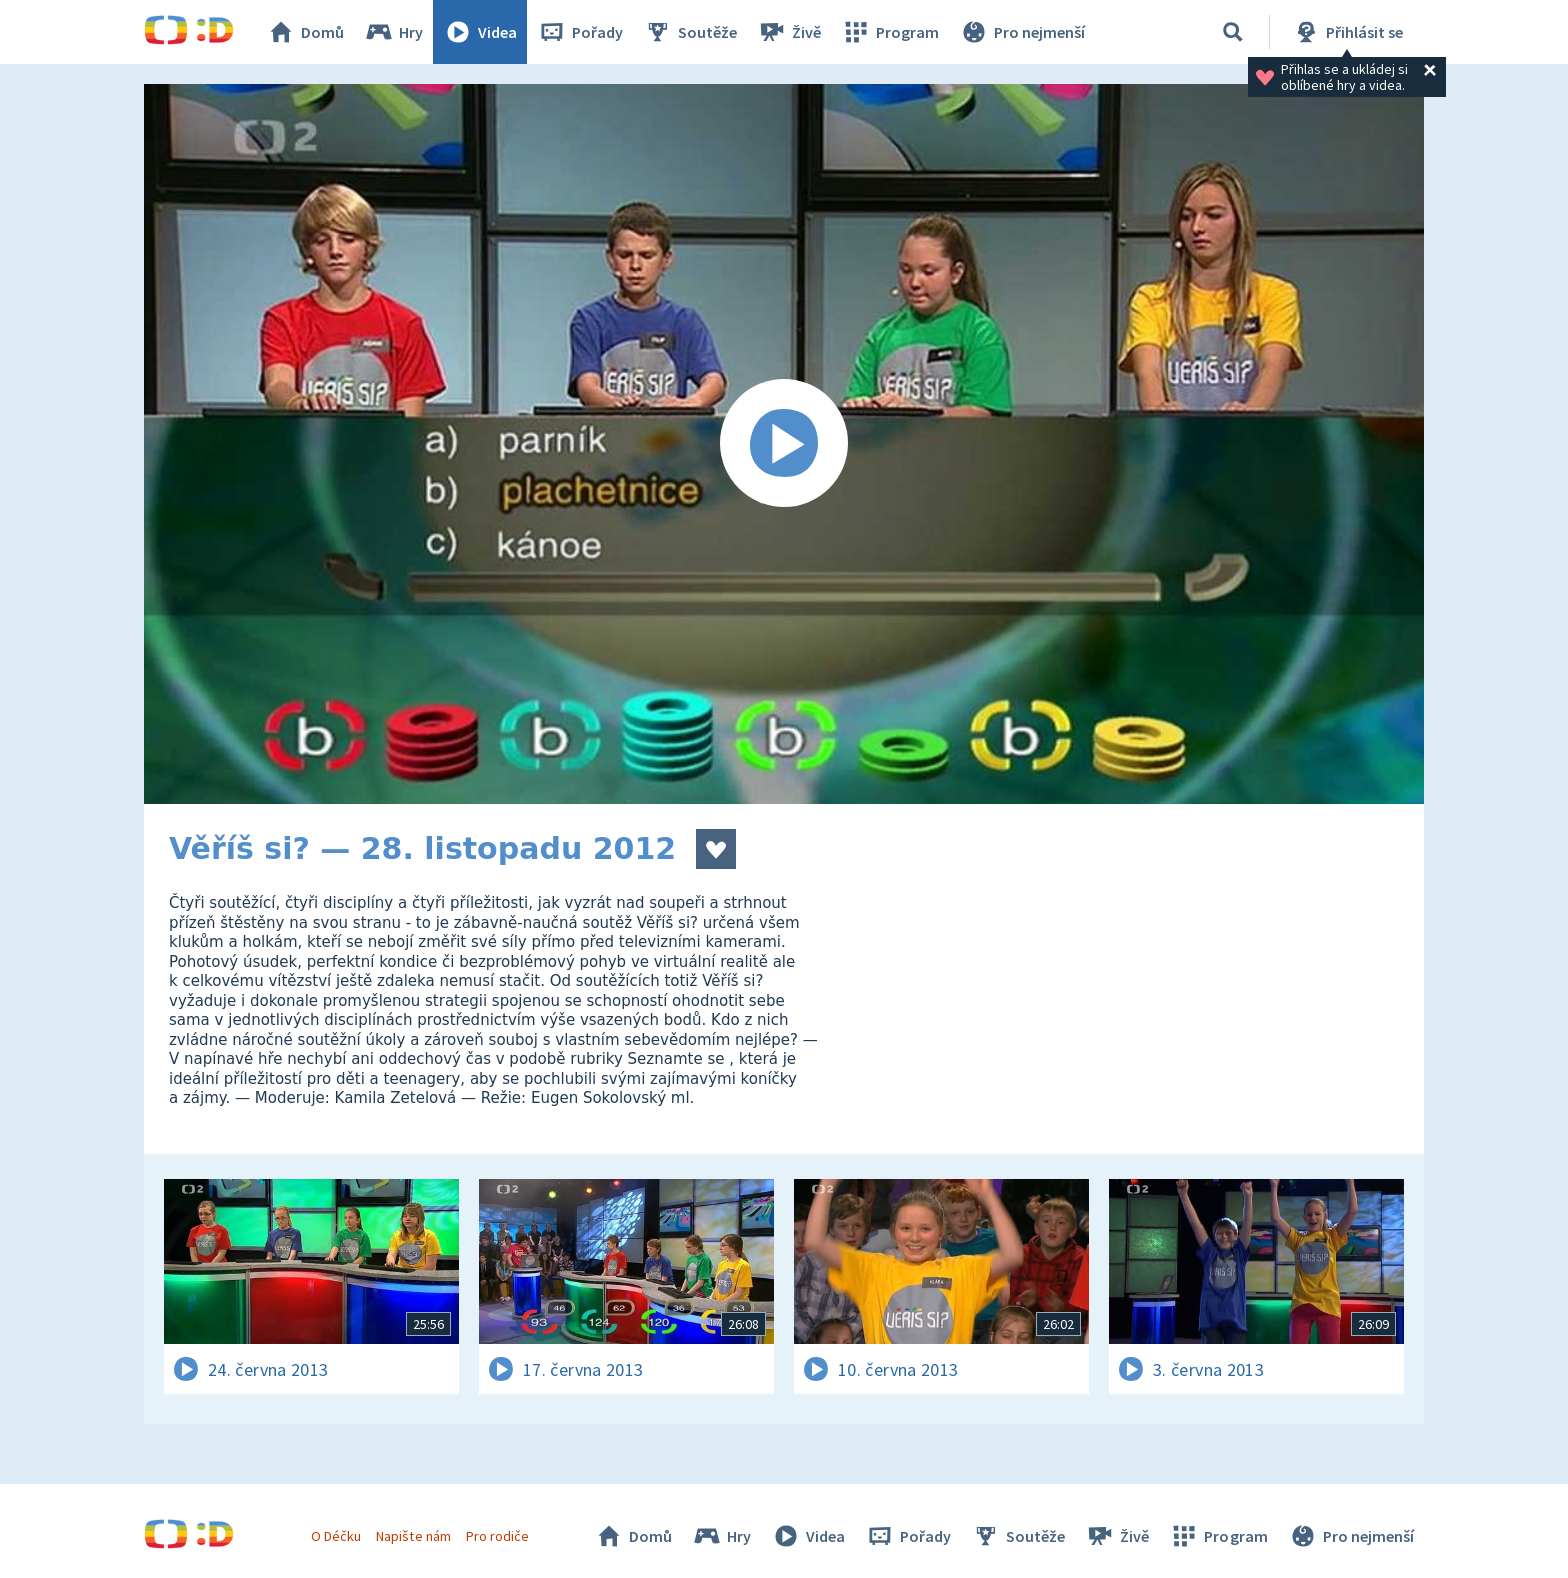 Image resolution: width=1568 pixels, height=1578 pixels. Describe the element at coordinates (789, 32) in the screenshot. I see `Živě` at that location.